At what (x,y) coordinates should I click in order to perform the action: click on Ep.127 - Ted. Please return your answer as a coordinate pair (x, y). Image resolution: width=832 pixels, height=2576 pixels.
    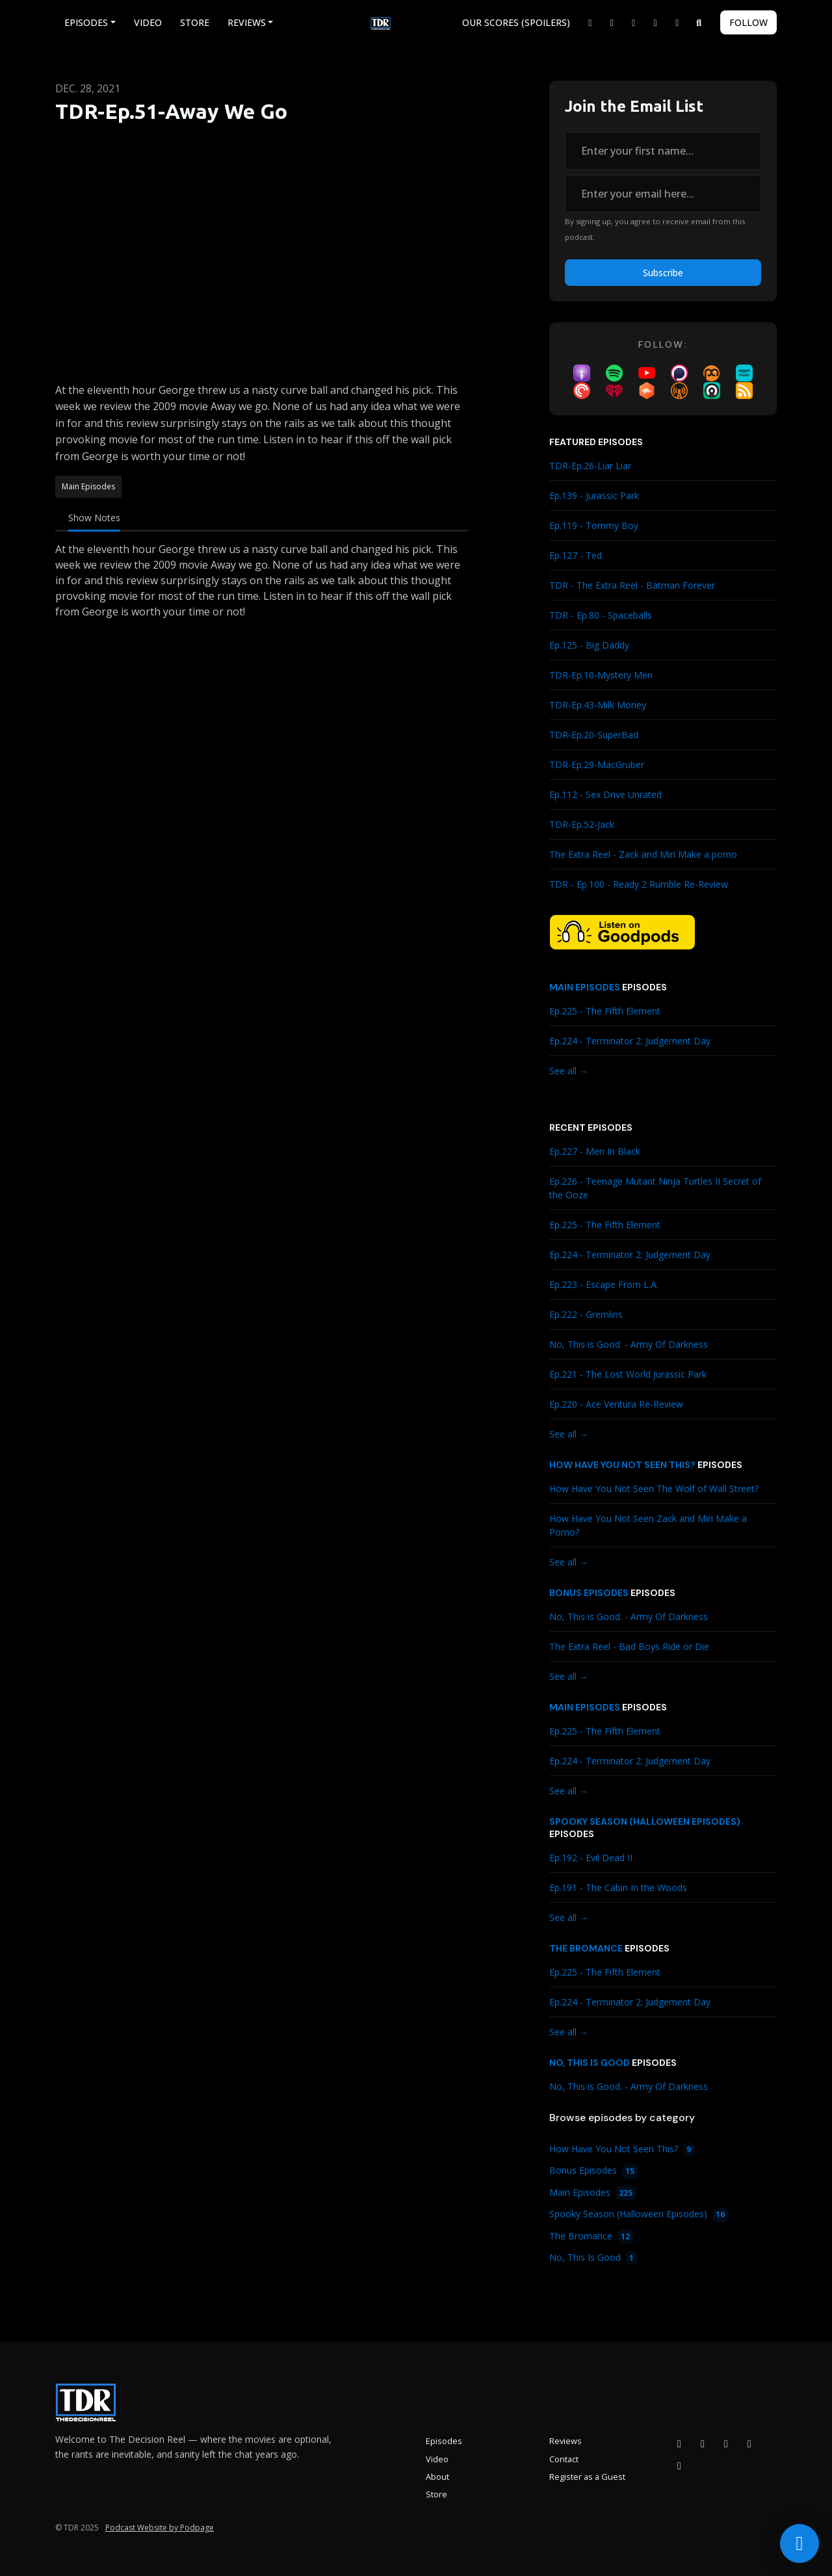
    Looking at the image, I should click on (575, 555).